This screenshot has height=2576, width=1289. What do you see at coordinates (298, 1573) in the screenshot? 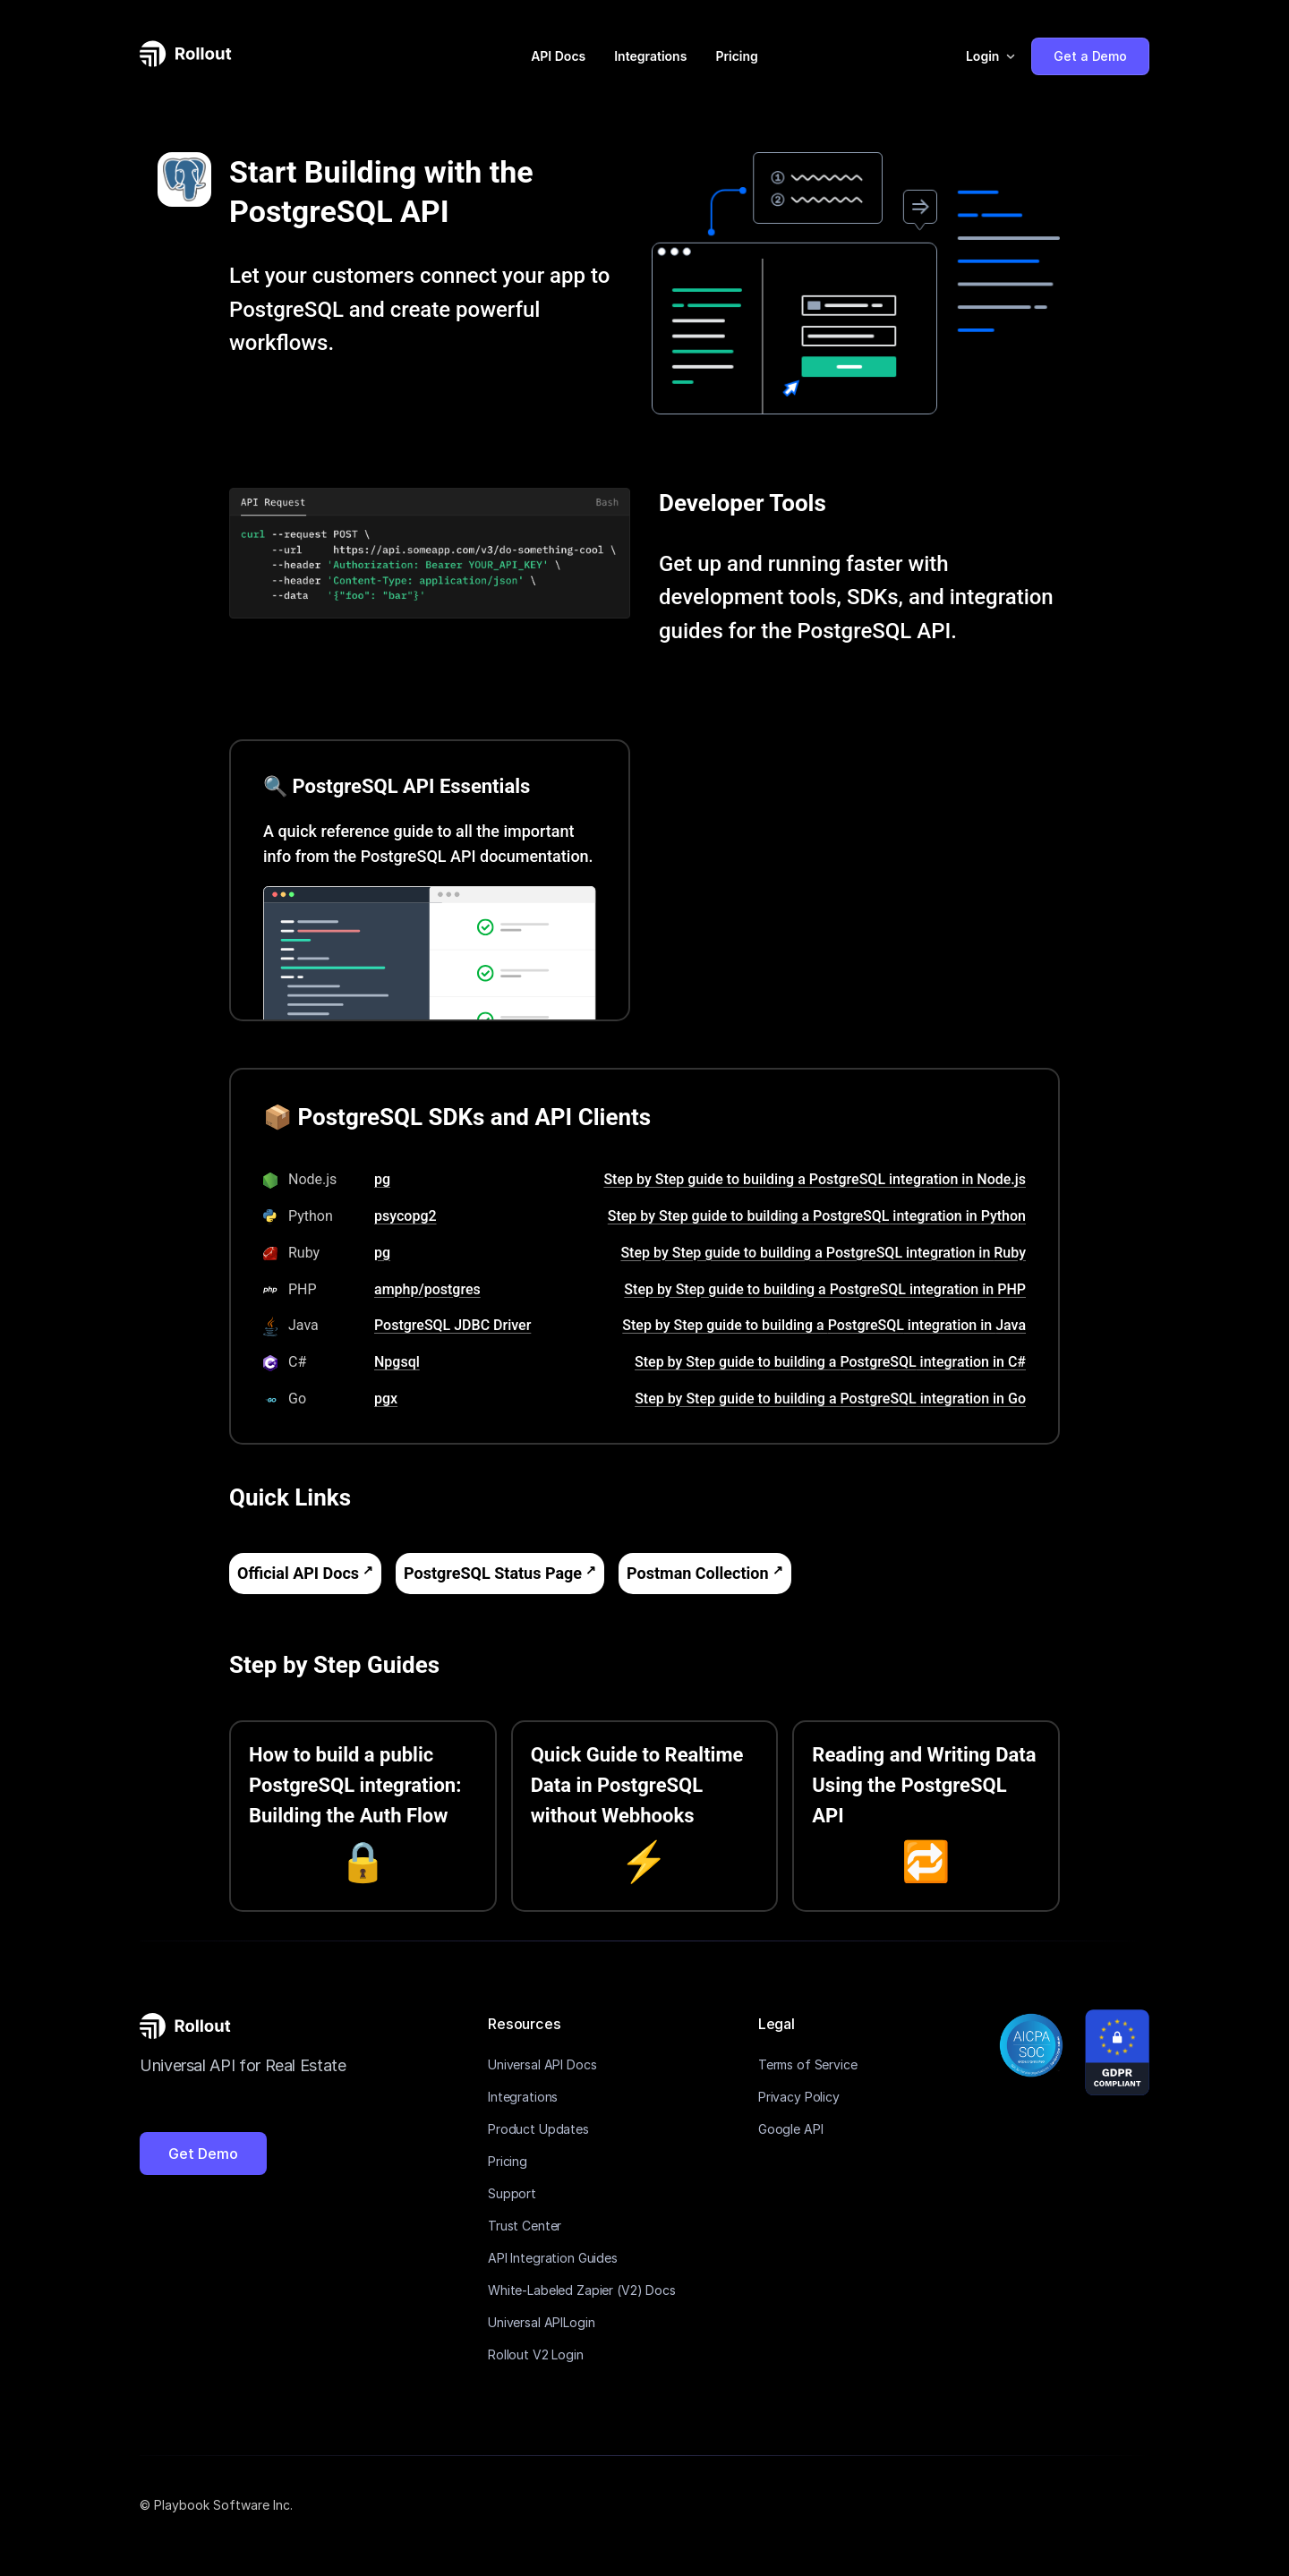
I see `Official API Docs` at bounding box center [298, 1573].